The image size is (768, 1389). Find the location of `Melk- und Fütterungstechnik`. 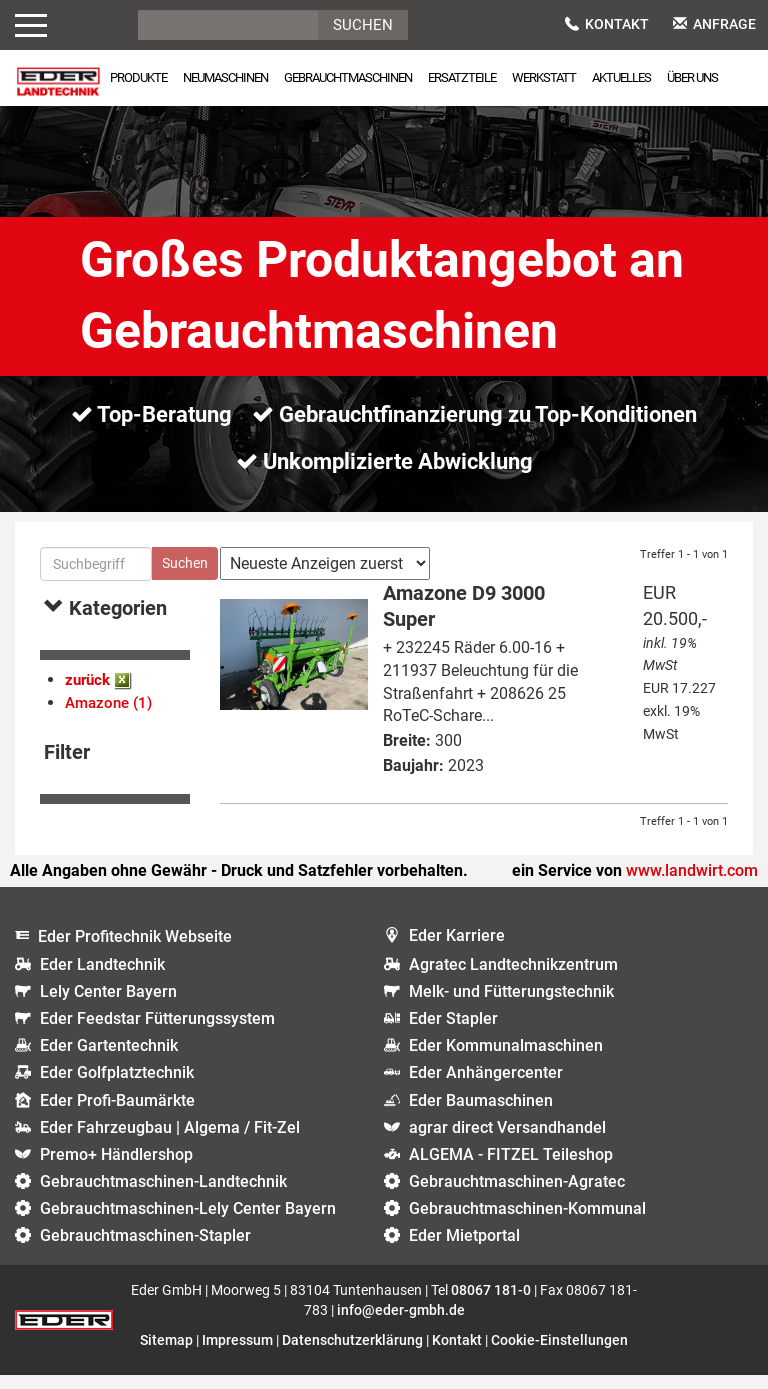

Melk- und Fütterungstechnik is located at coordinates (511, 1005).